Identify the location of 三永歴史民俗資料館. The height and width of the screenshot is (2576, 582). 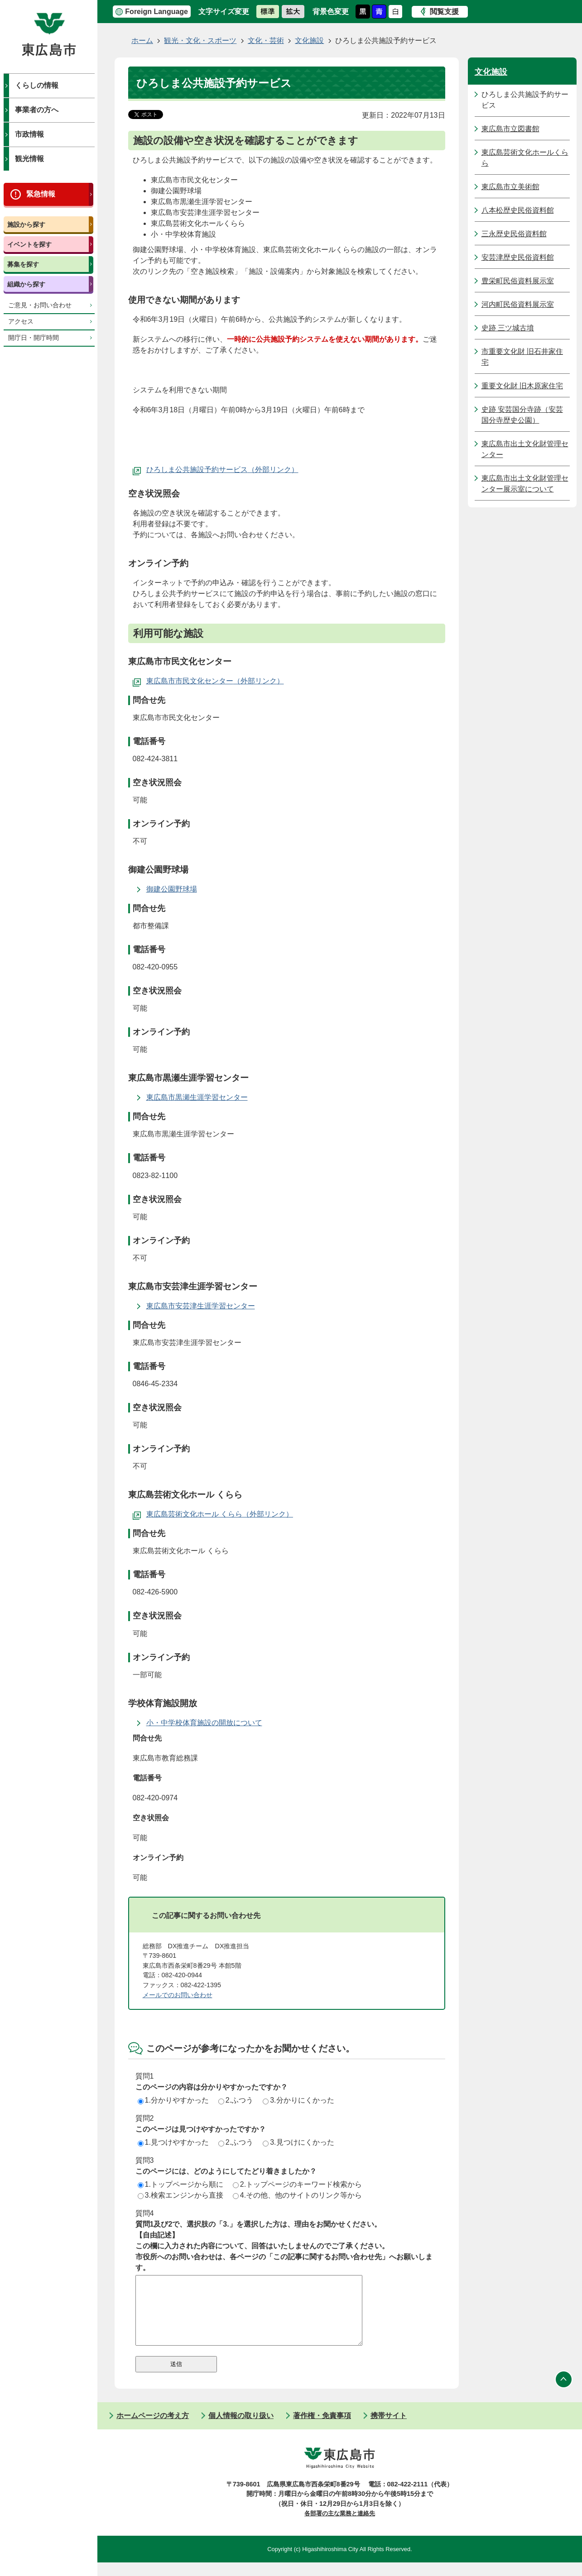
(514, 234).